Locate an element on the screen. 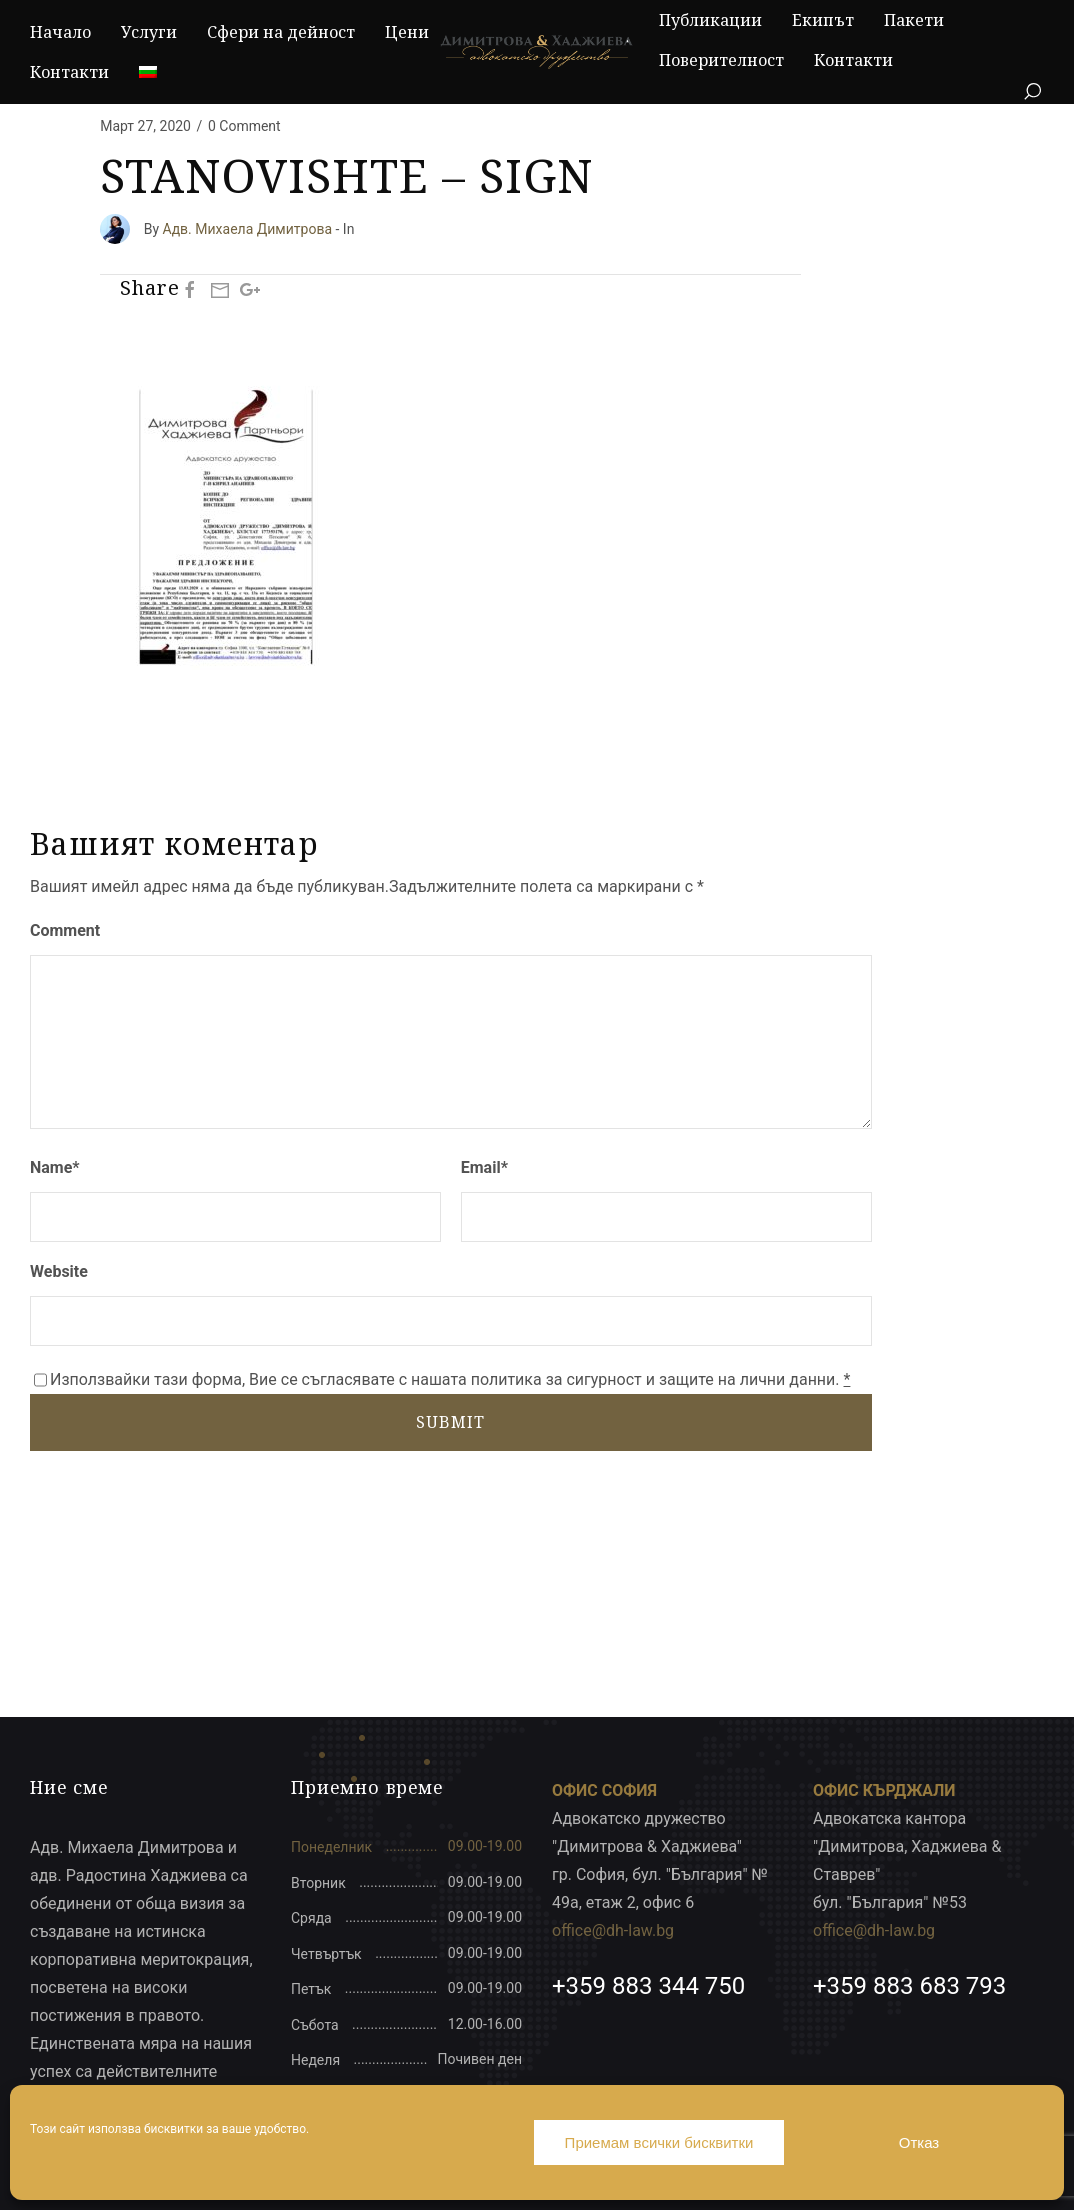 The width and height of the screenshot is (1074, 2210). Отказ is located at coordinates (919, 2142).